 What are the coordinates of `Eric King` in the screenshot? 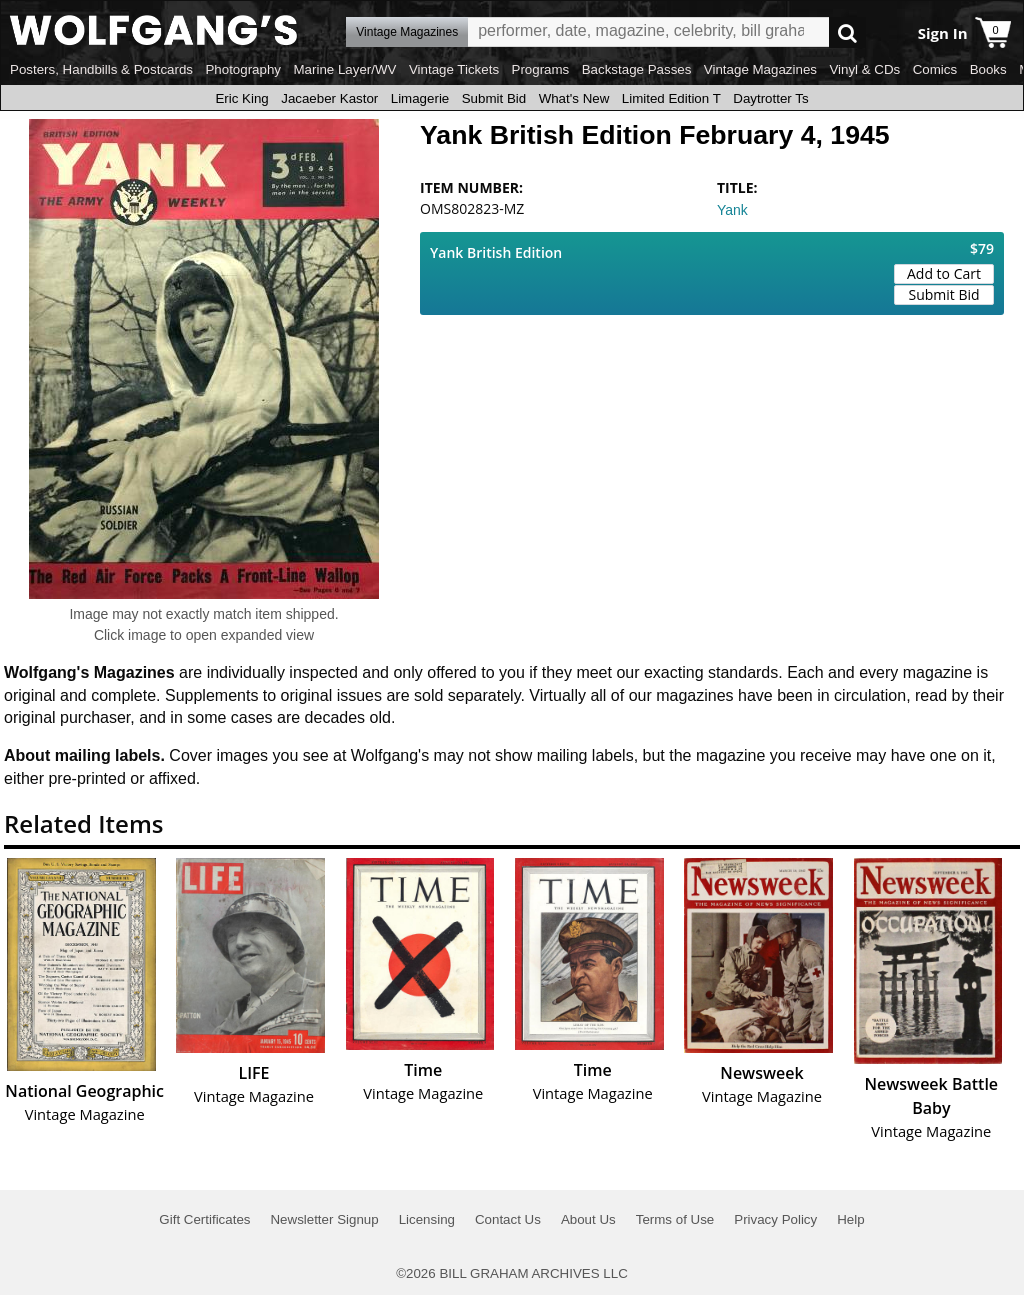 It's located at (241, 98).